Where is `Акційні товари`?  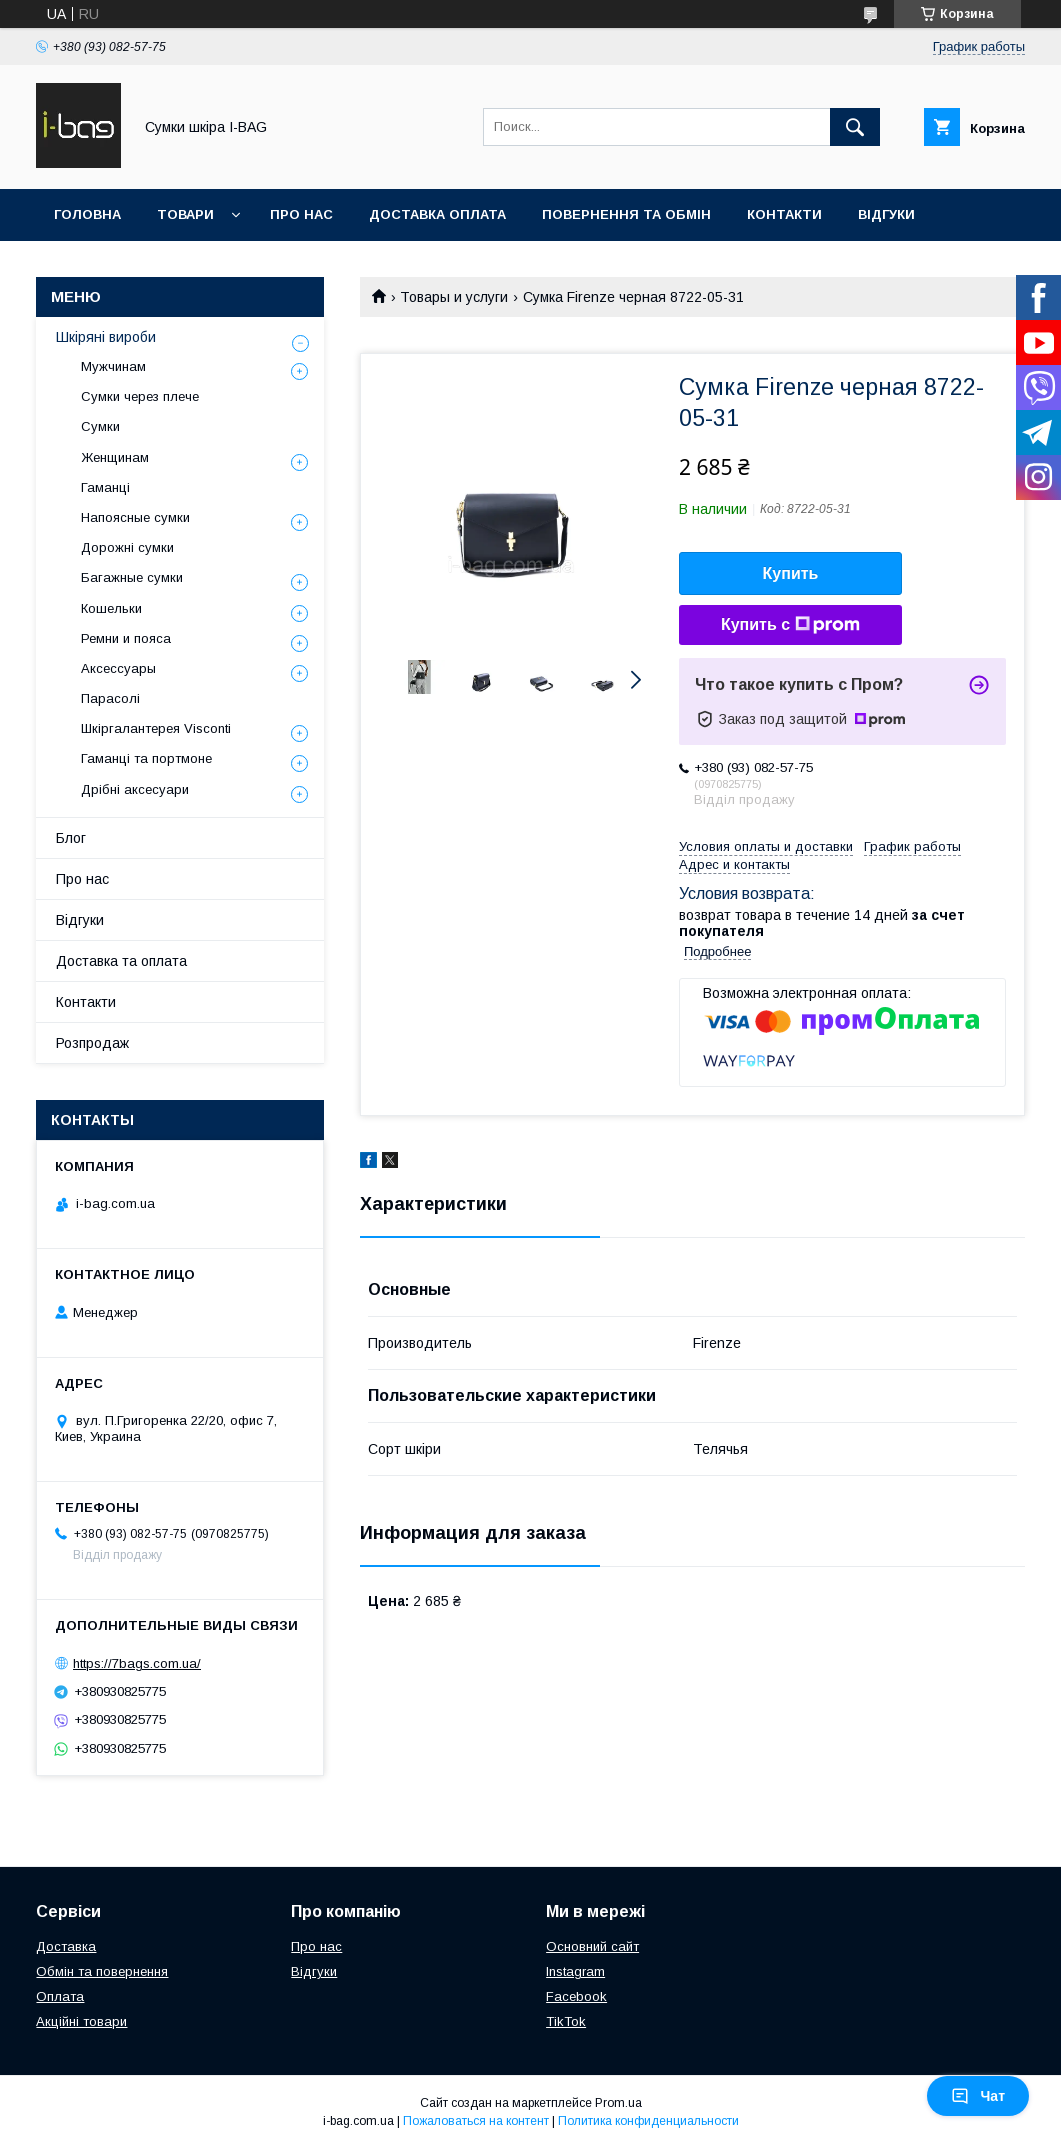
Акційні товари is located at coordinates (81, 2021).